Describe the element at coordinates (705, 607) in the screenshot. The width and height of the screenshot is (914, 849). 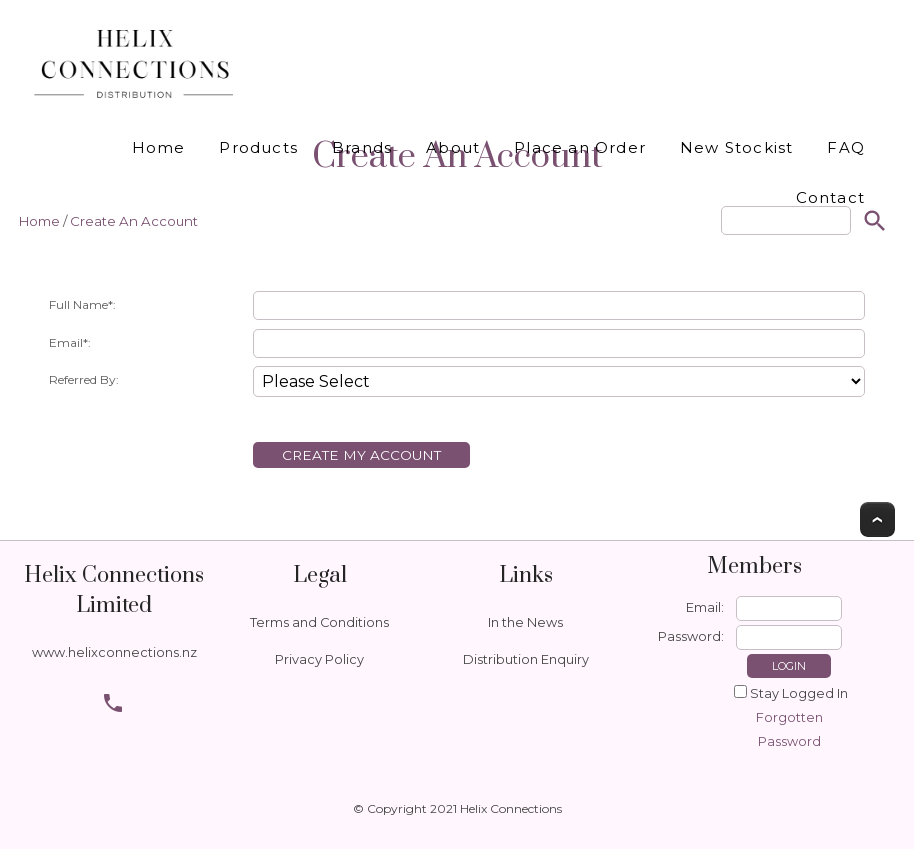
I see `Email:` at that location.